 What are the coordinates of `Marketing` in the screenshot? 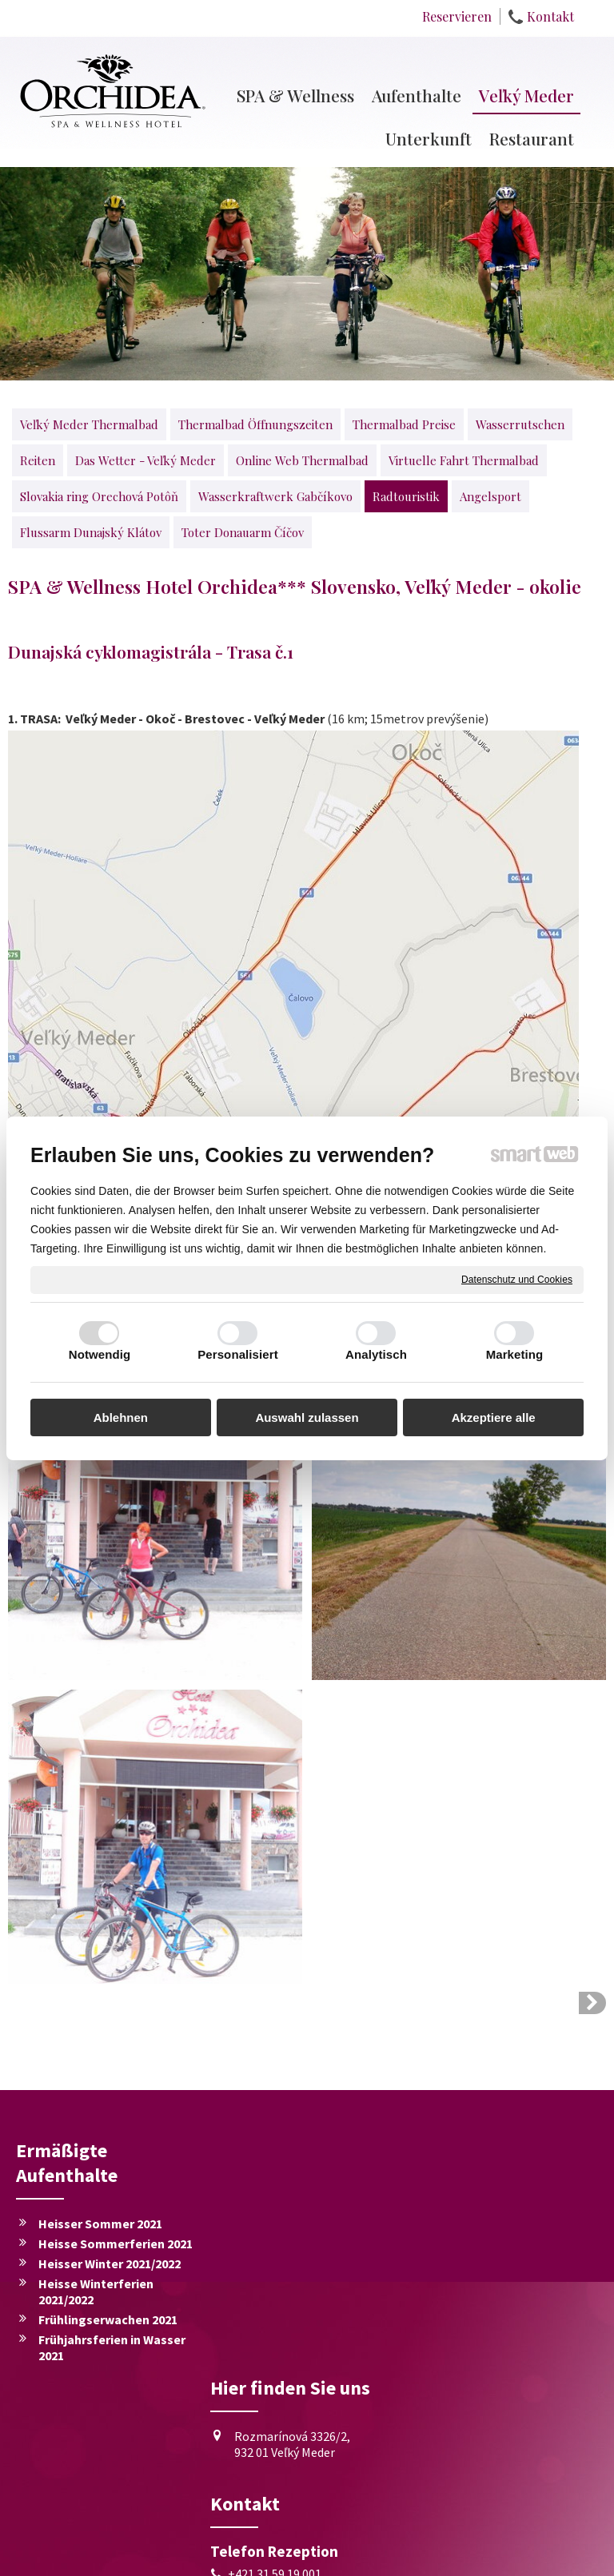 It's located at (515, 1354).